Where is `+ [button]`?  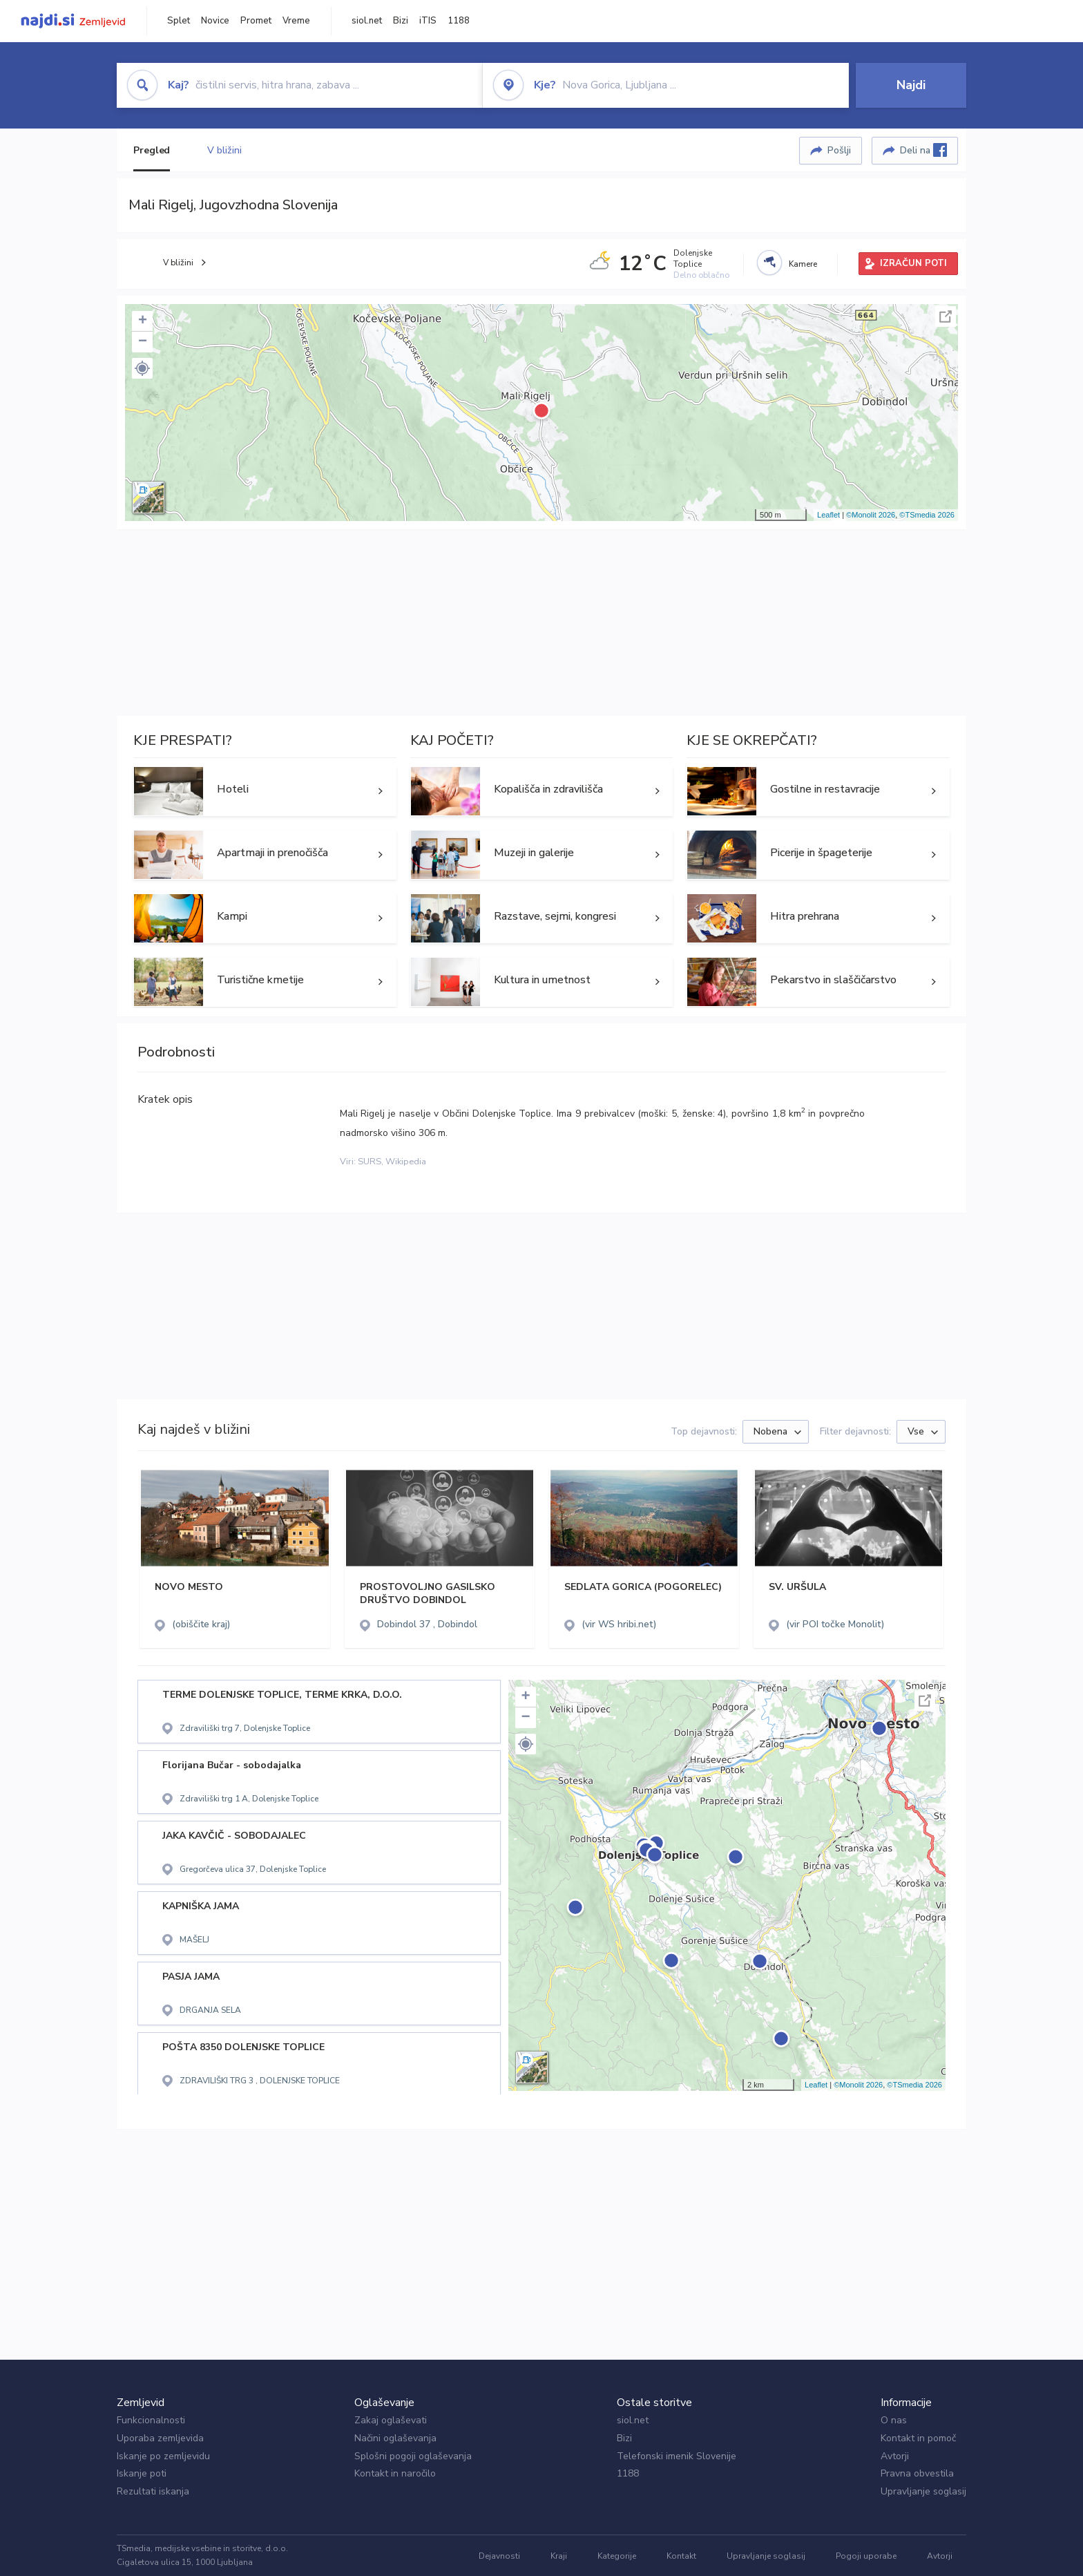 + [button] is located at coordinates (142, 321).